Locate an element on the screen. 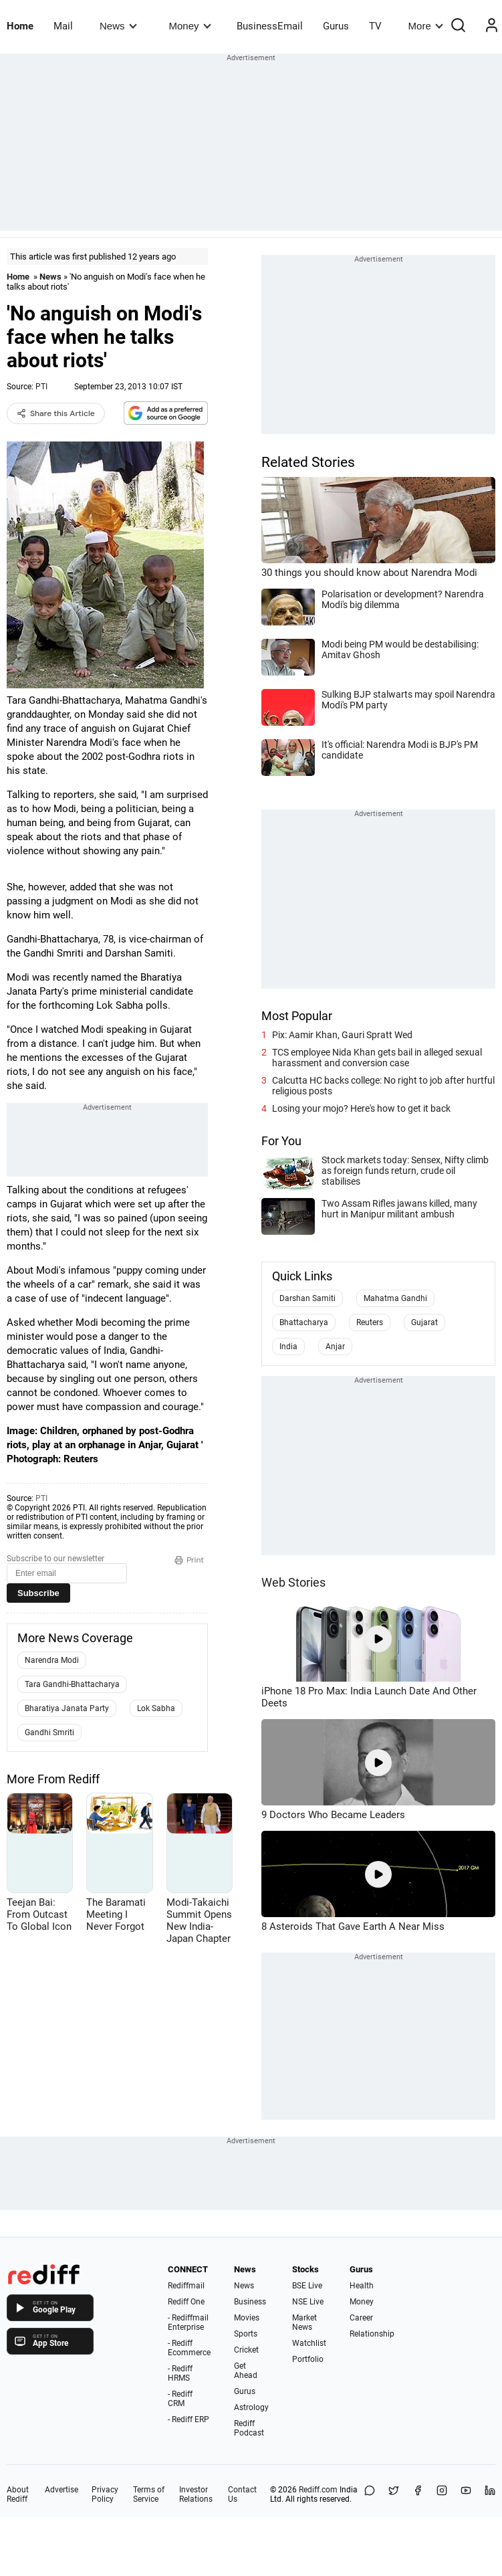 The width and height of the screenshot is (502, 2576). Web Stories is located at coordinates (293, 1582).